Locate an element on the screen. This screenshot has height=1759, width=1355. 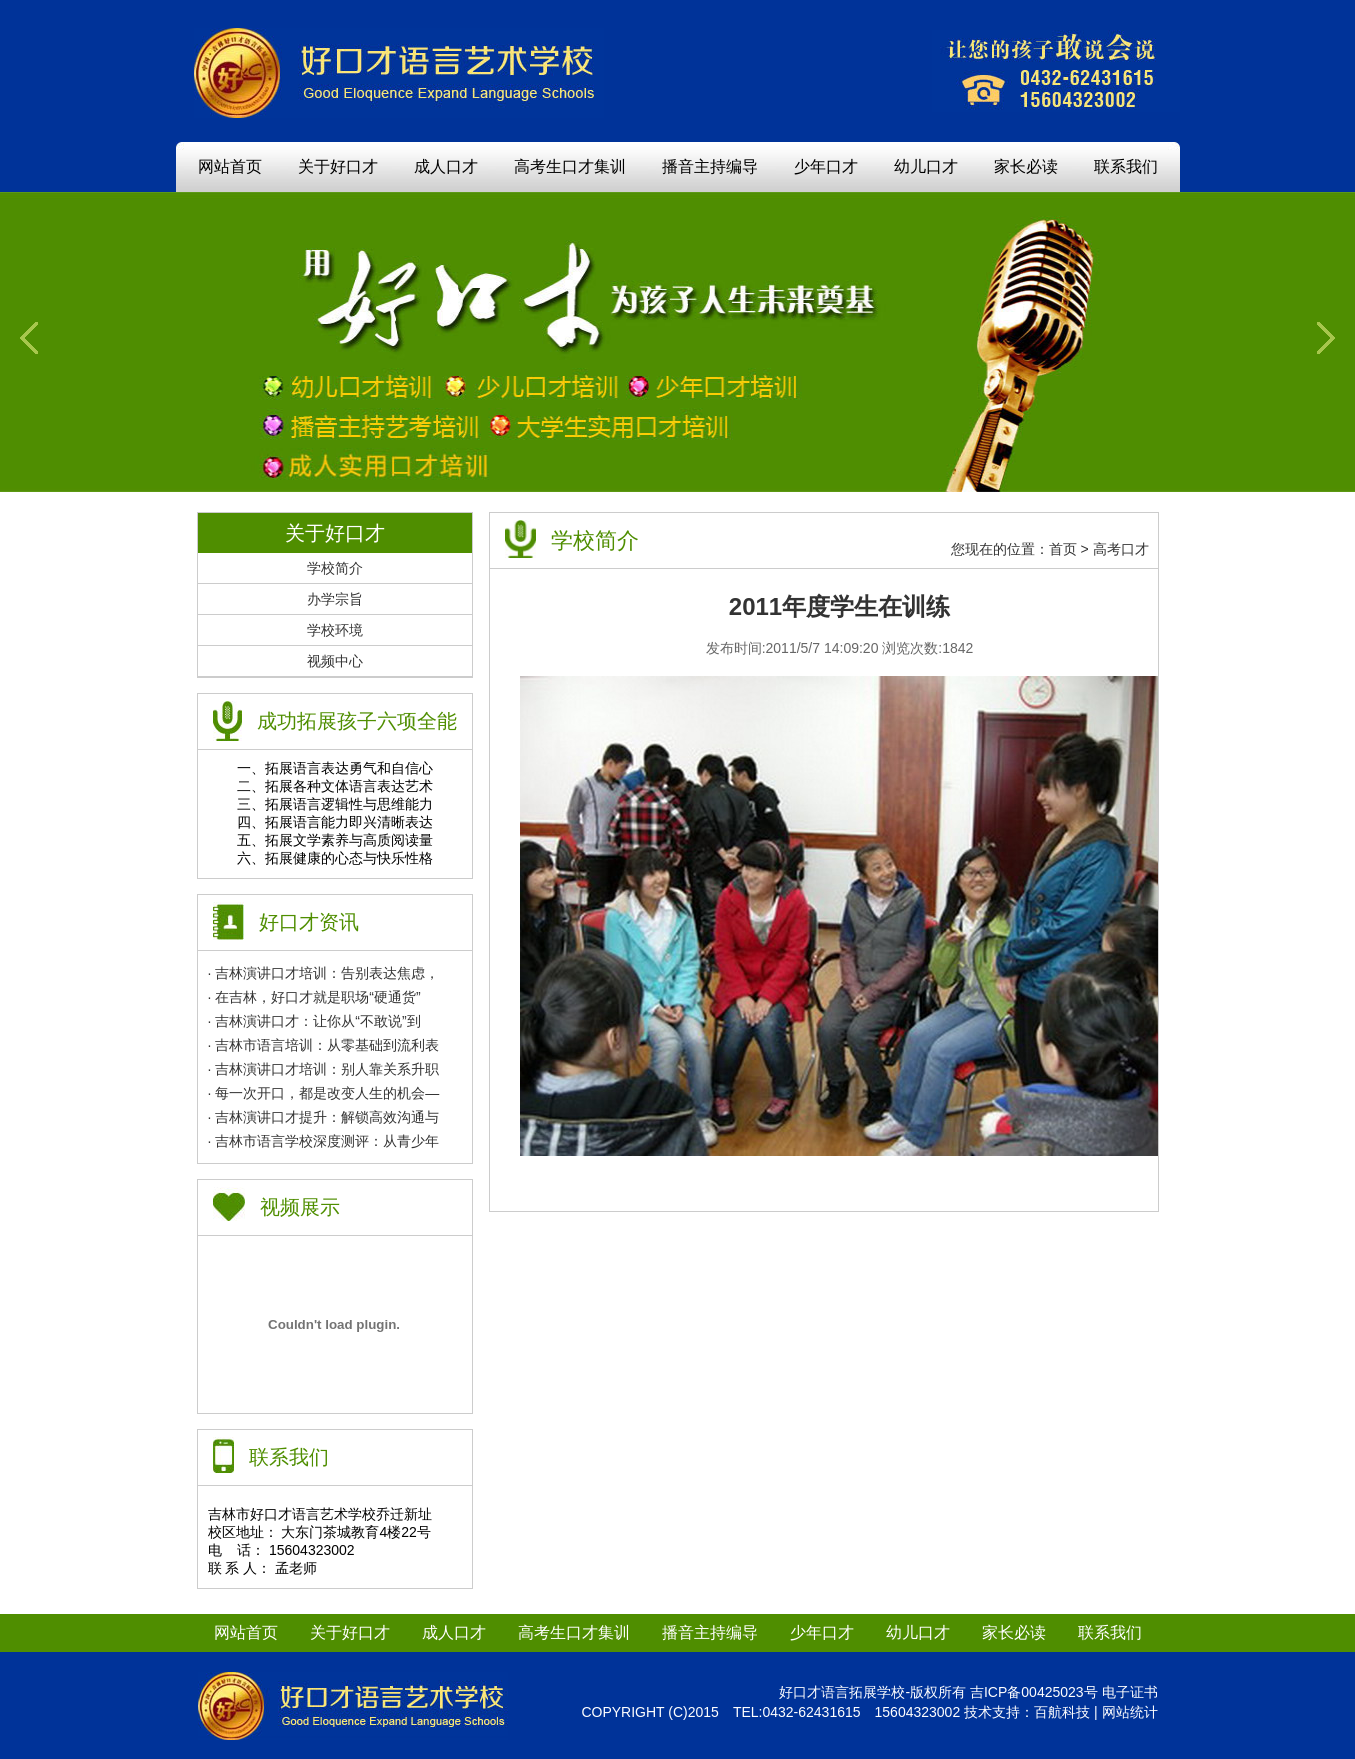
· 吉林演讲口才培训：告别表达焦虑， is located at coordinates (324, 973).